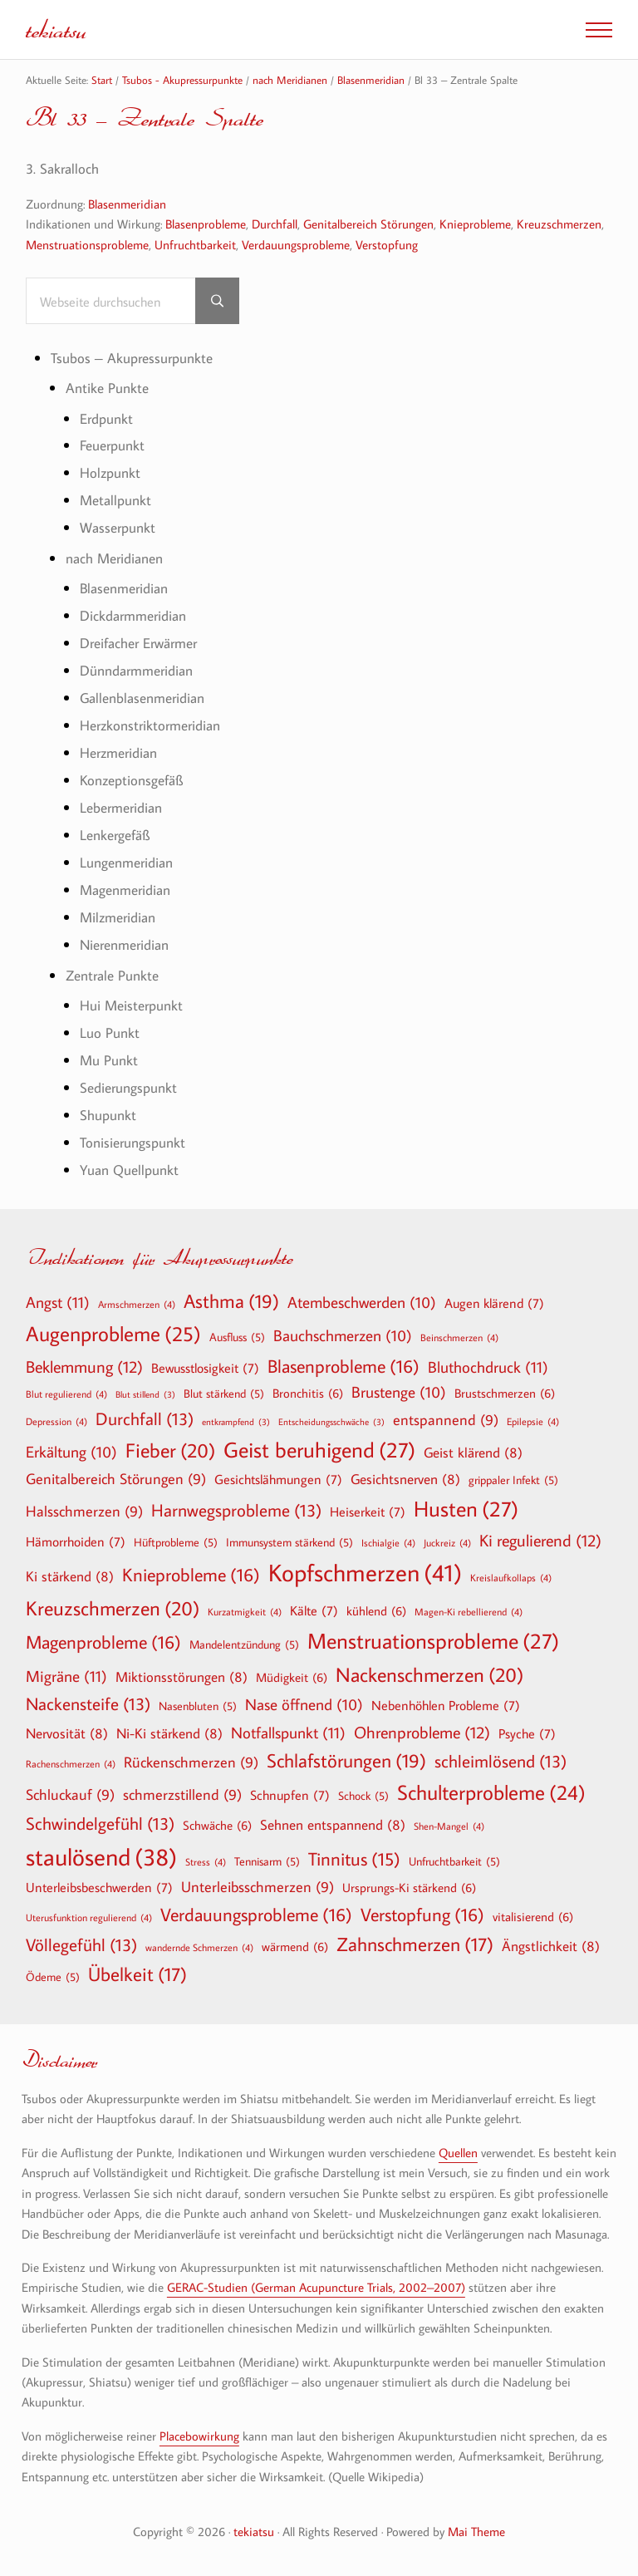  Describe the element at coordinates (368, 223) in the screenshot. I see `Genitalbereich Störungen` at that location.